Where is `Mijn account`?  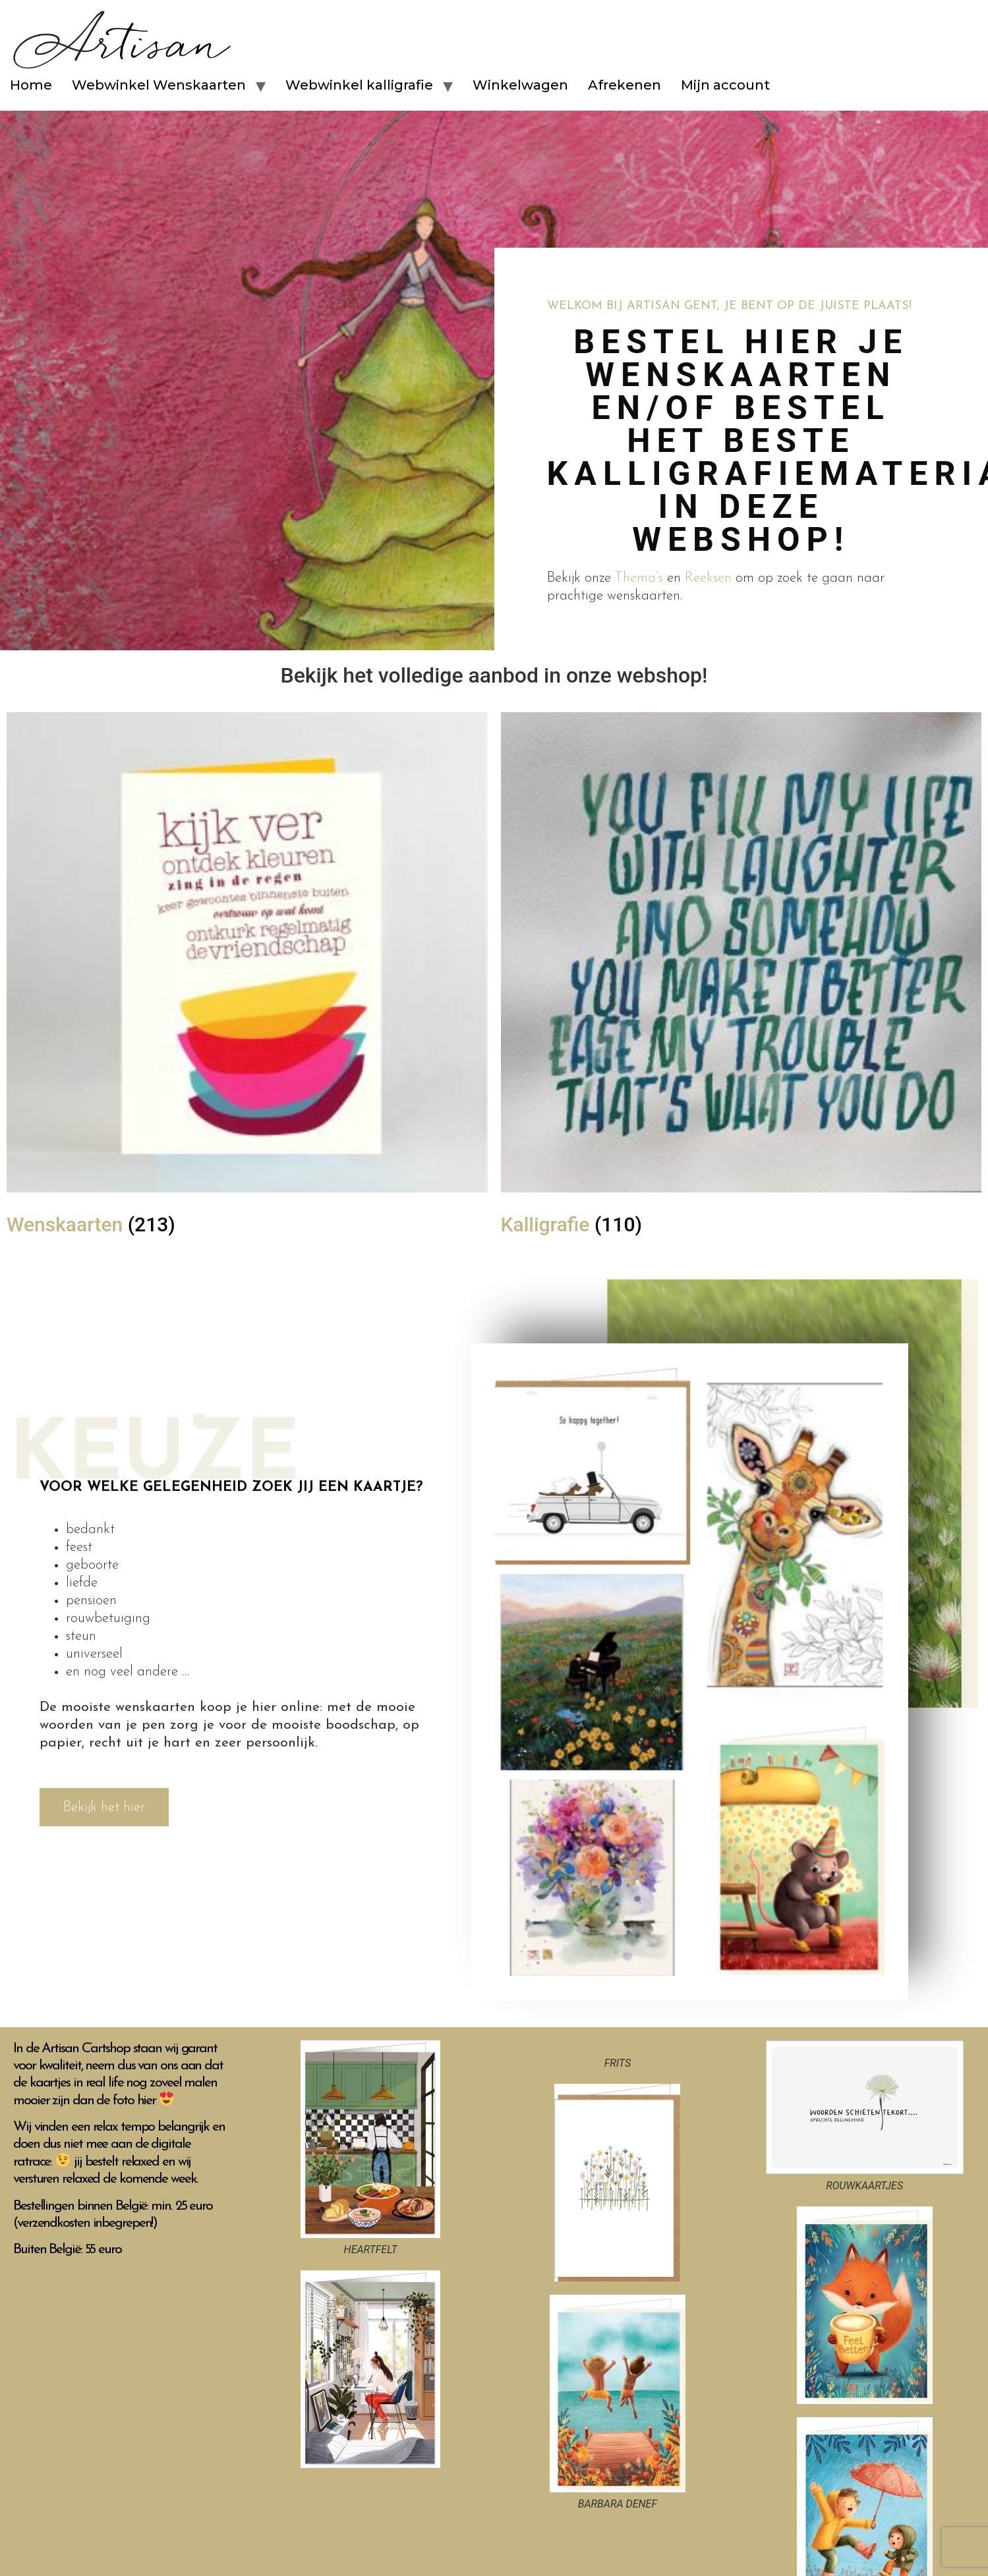 Mijn account is located at coordinates (725, 85).